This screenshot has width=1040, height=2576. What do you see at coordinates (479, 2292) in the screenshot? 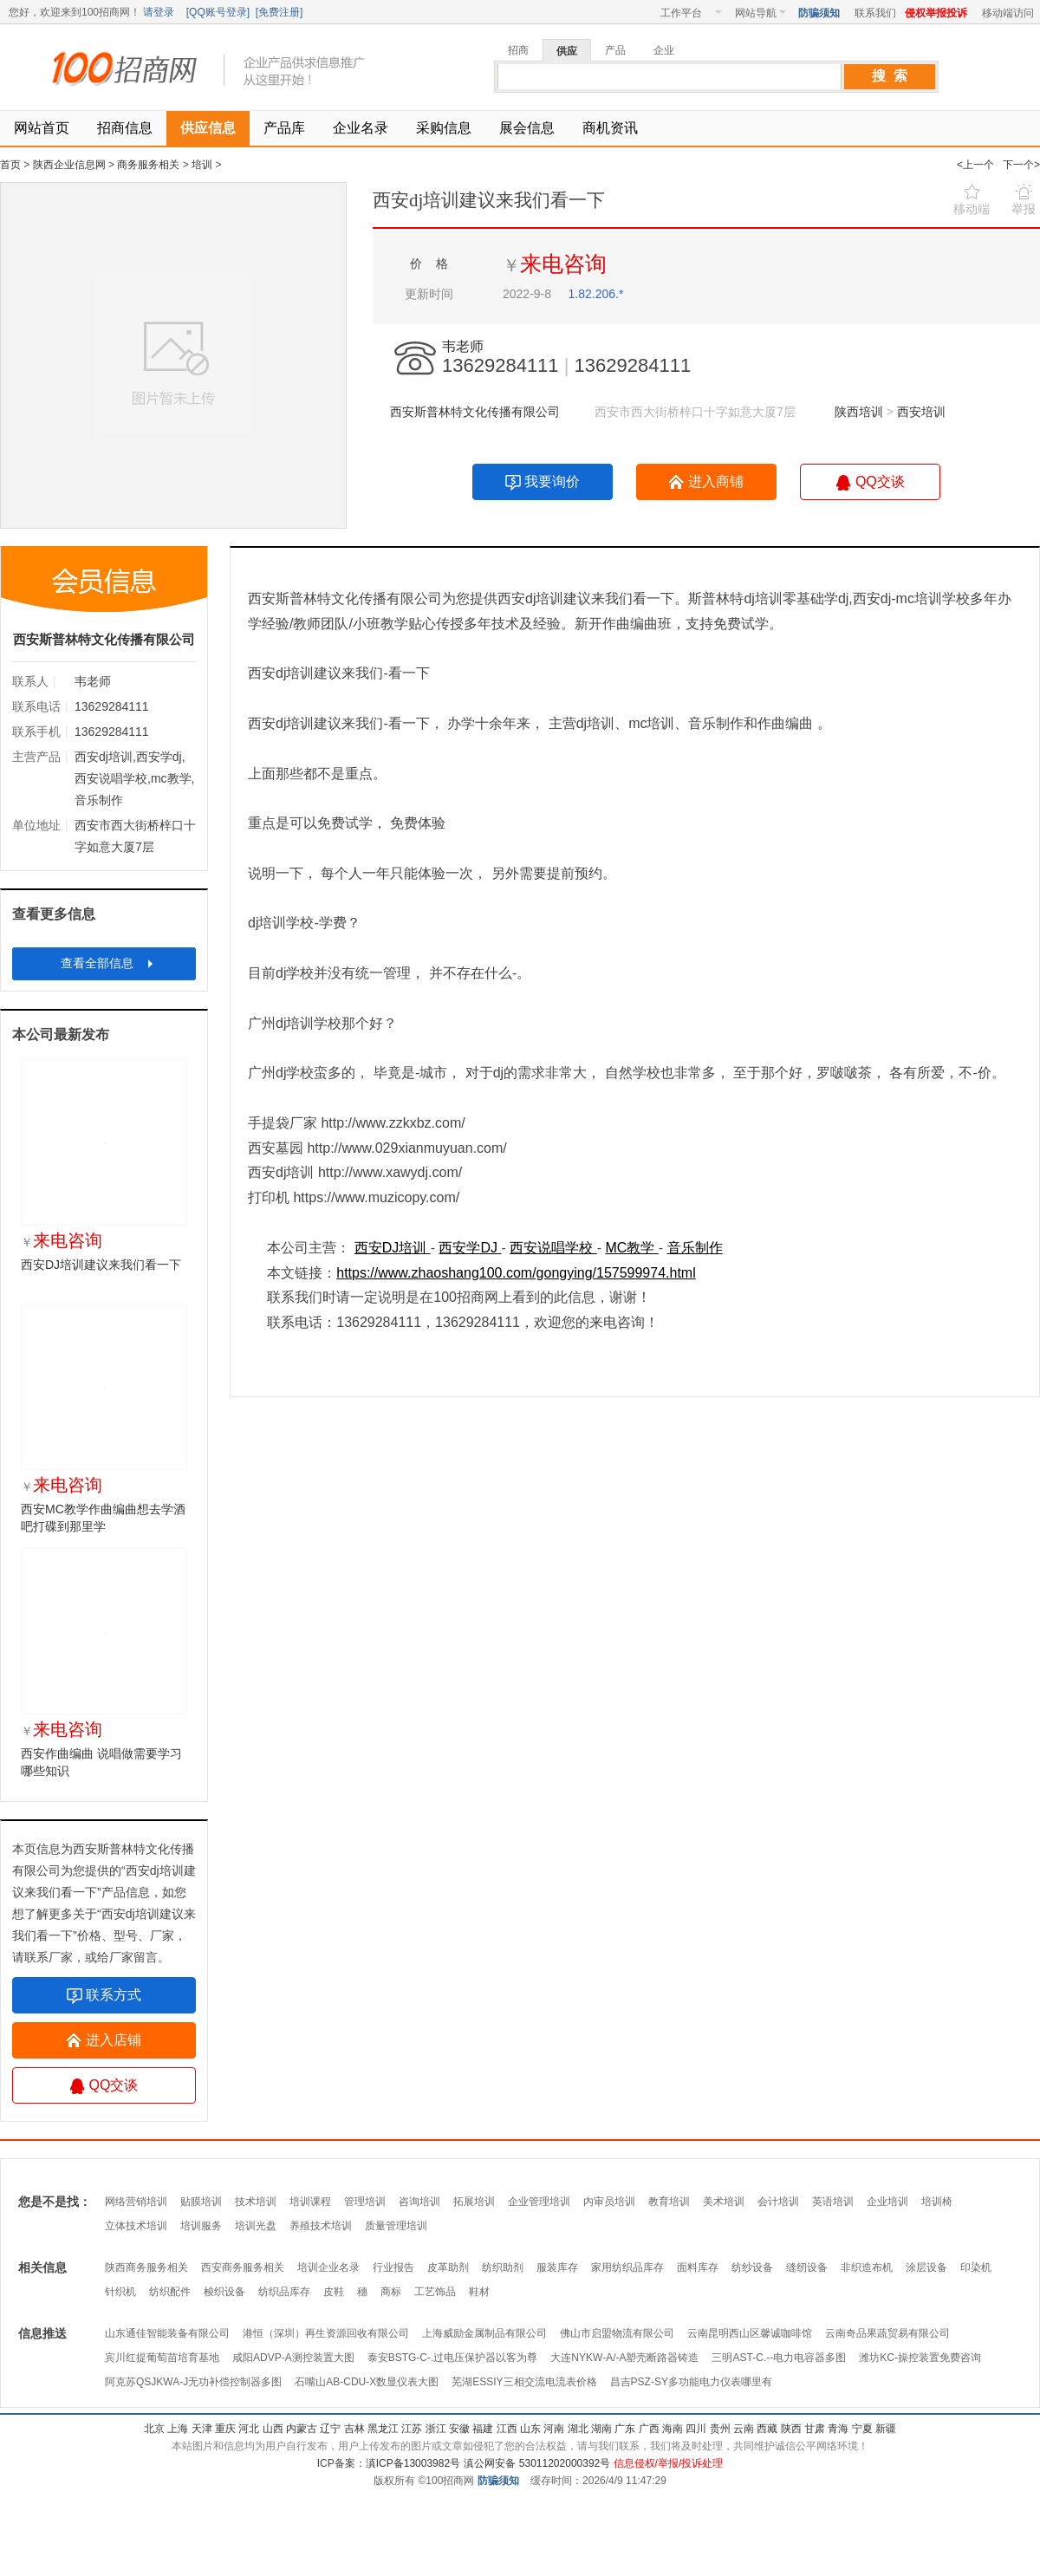
I see `鞋材` at bounding box center [479, 2292].